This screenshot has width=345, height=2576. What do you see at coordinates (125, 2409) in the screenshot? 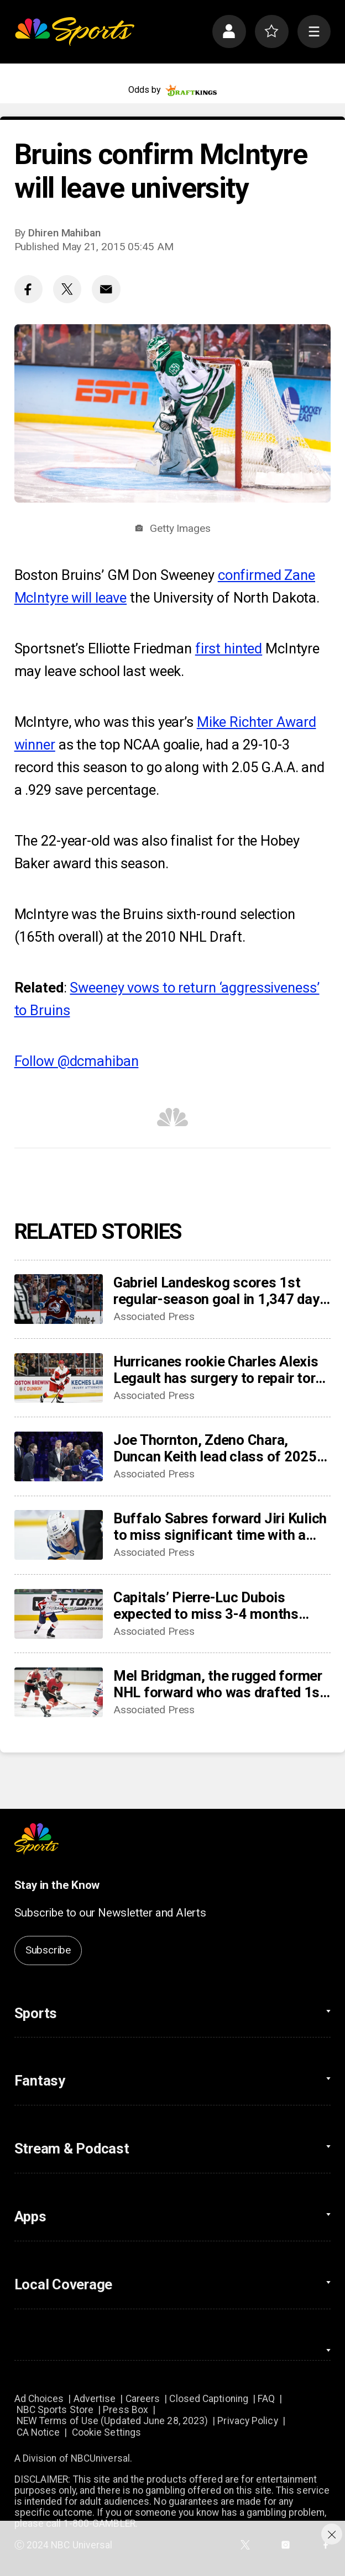
I see `Press Box` at bounding box center [125, 2409].